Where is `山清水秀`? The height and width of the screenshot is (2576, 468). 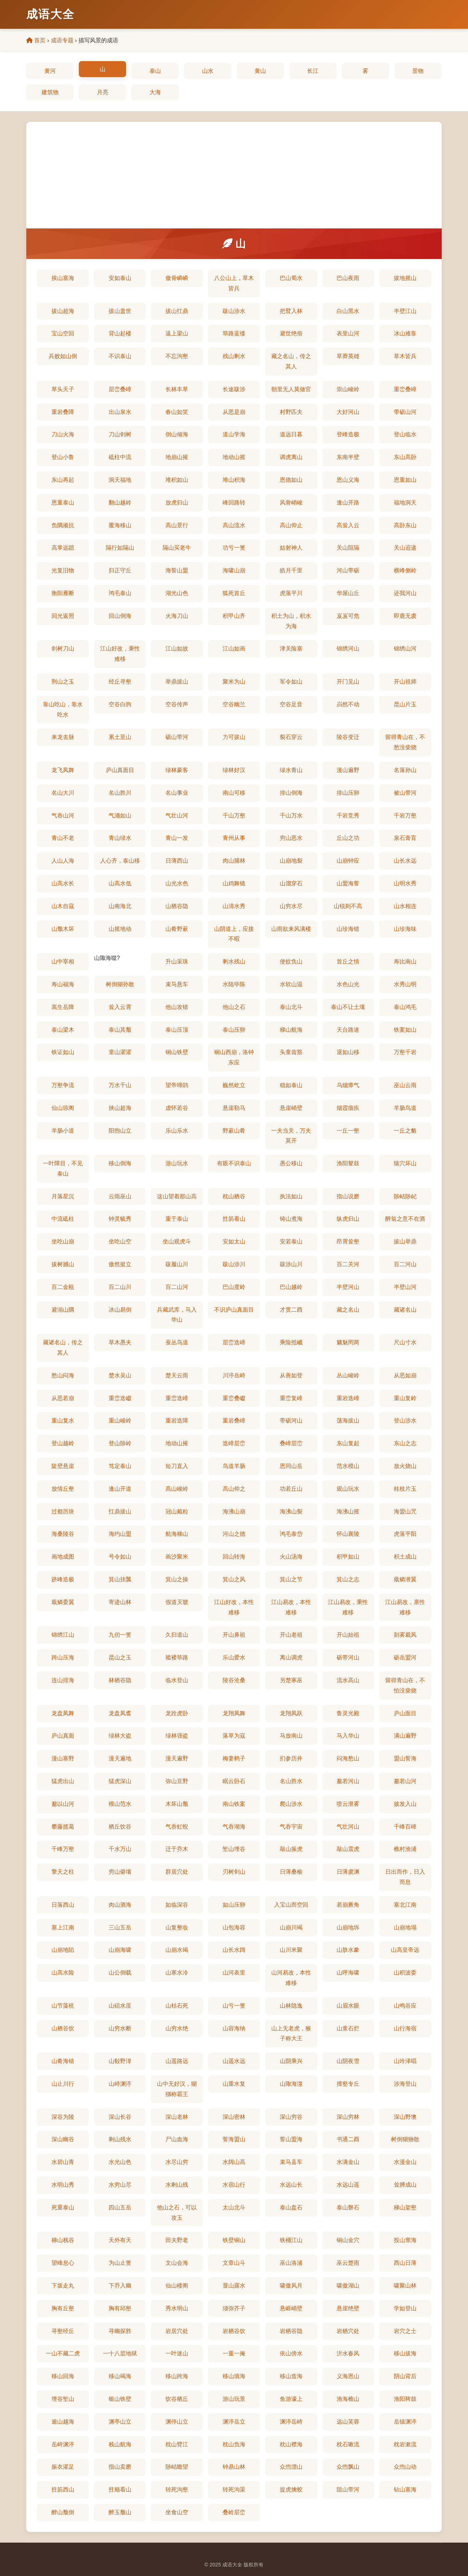 山清水秀 is located at coordinates (234, 906).